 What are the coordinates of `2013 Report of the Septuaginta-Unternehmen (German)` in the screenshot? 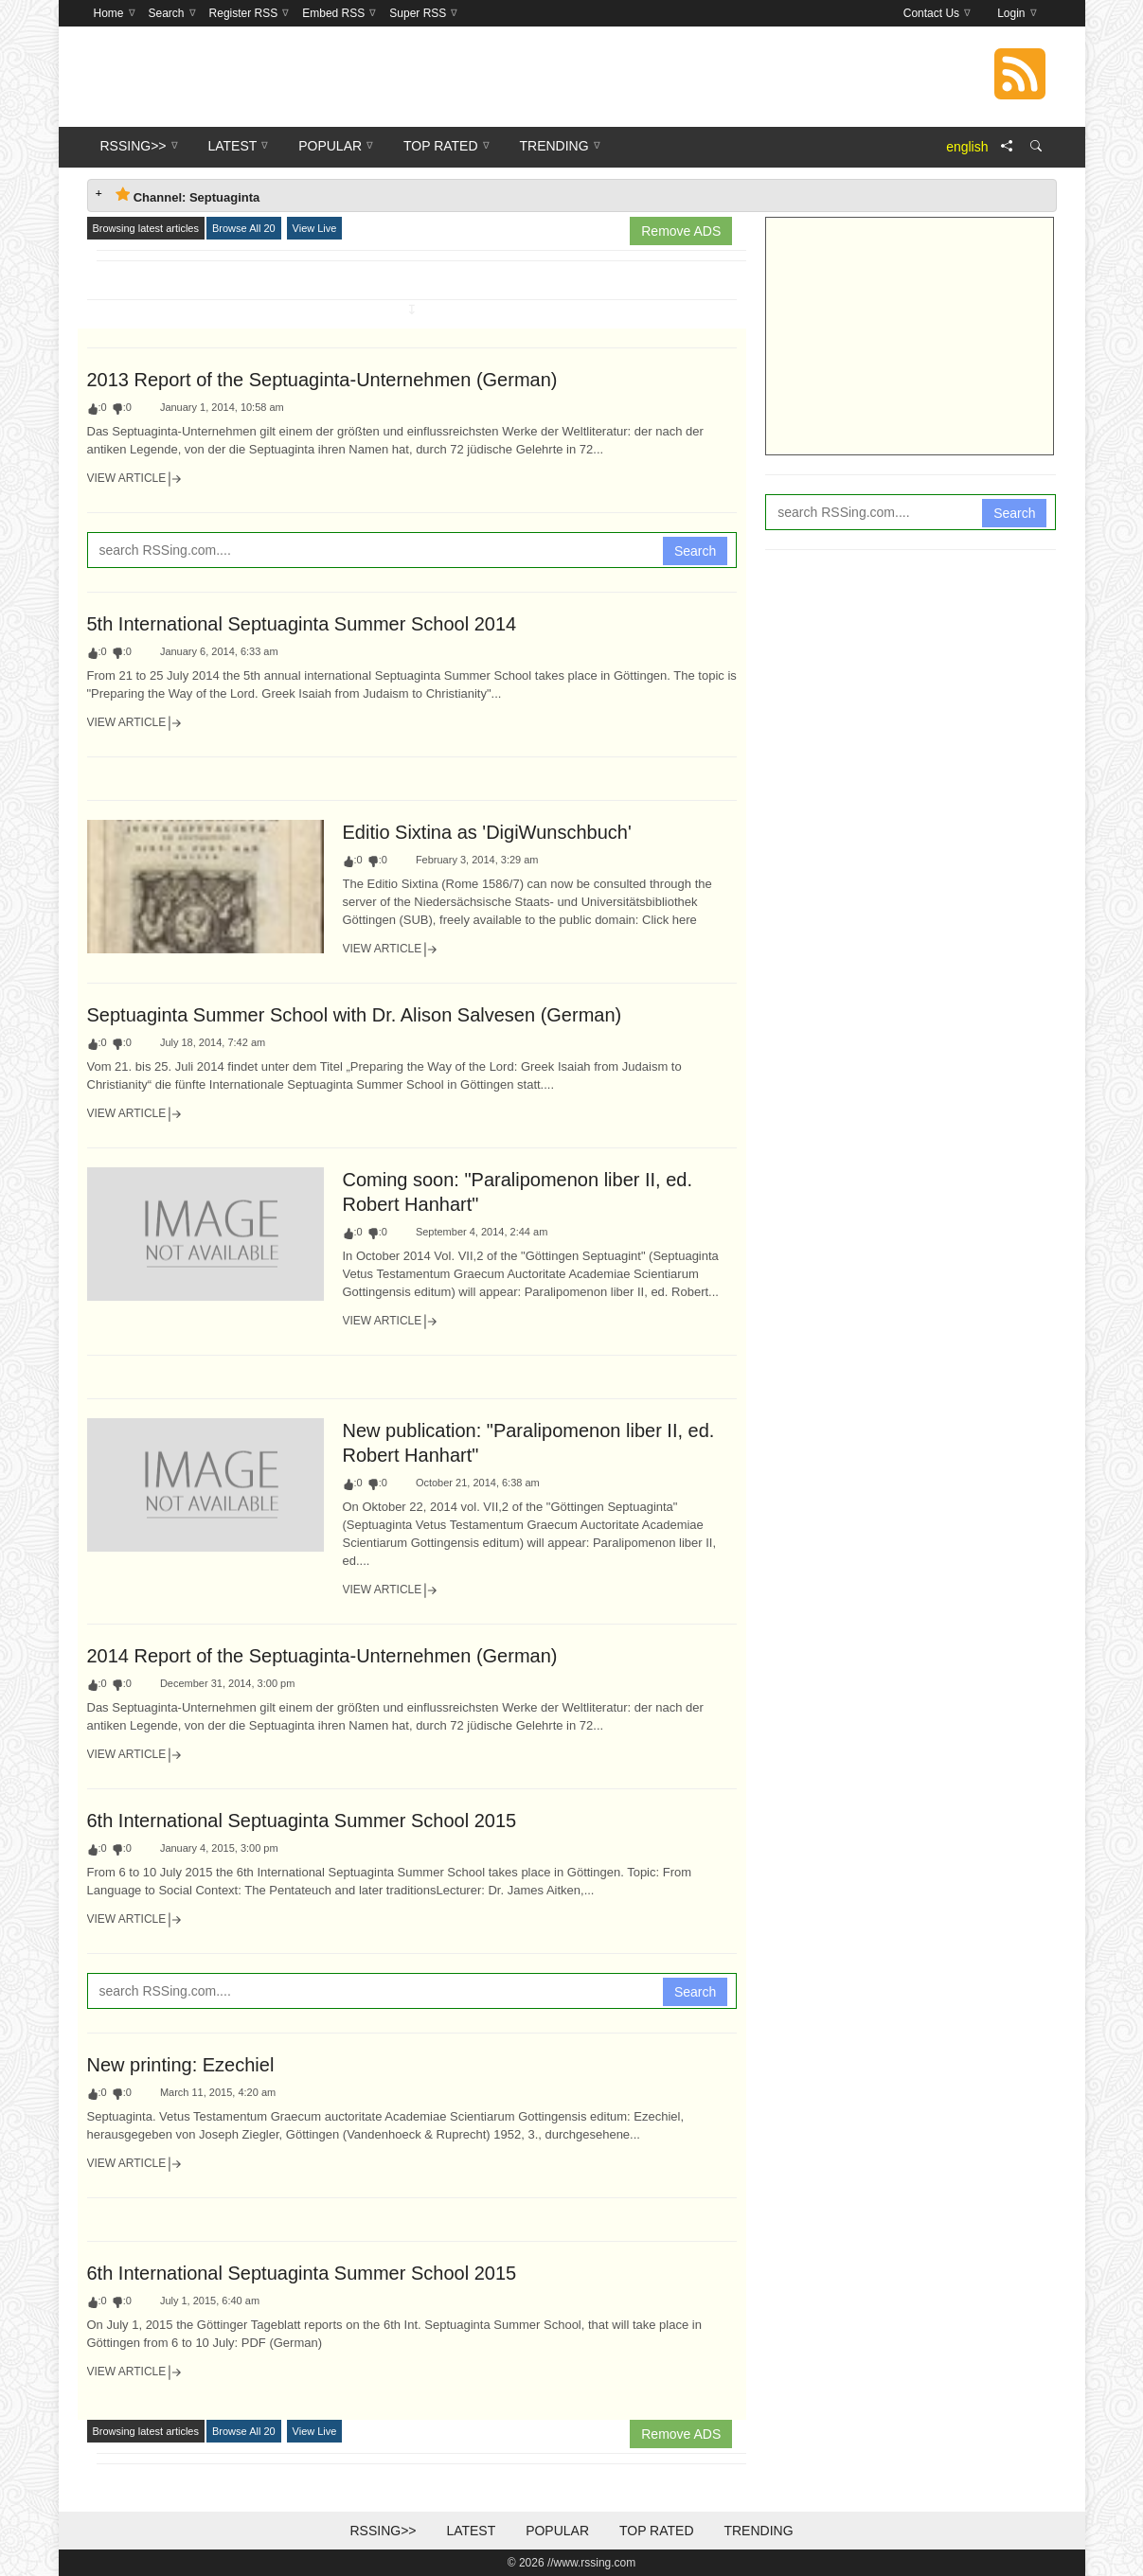 It's located at (322, 379).